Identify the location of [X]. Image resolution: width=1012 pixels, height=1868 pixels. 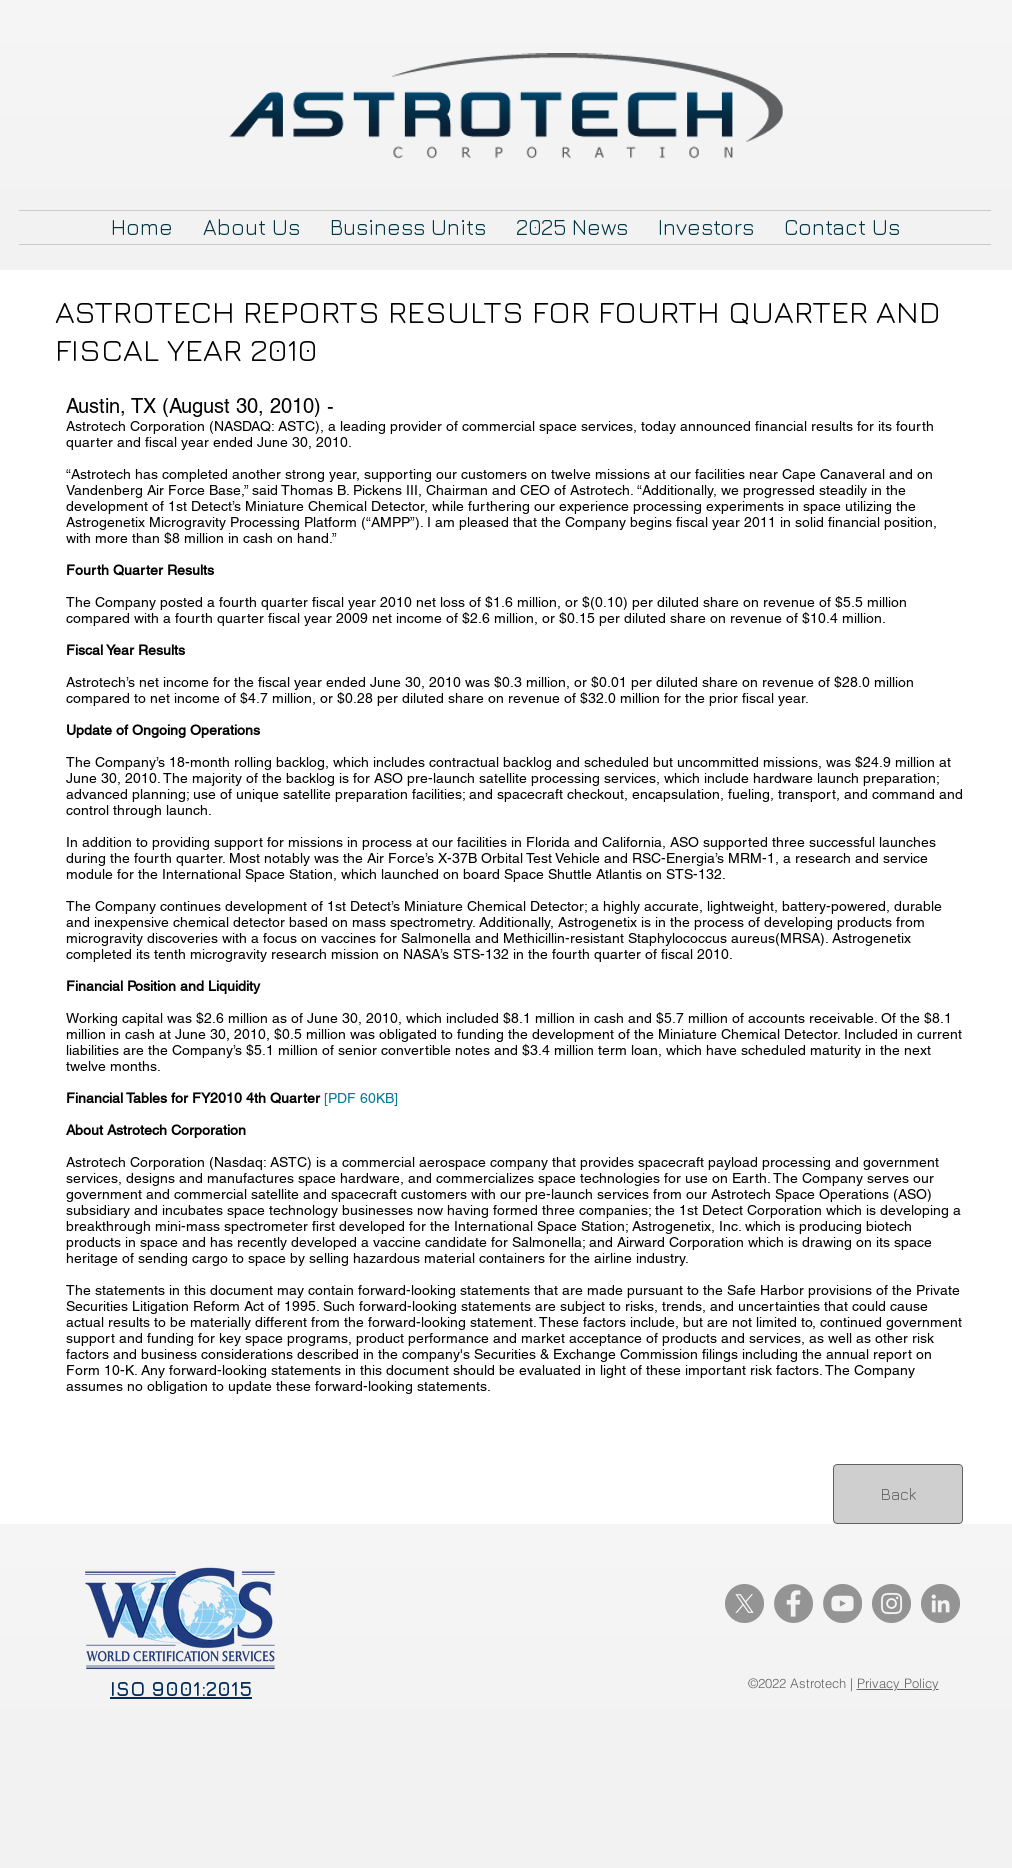
(744, 1603).